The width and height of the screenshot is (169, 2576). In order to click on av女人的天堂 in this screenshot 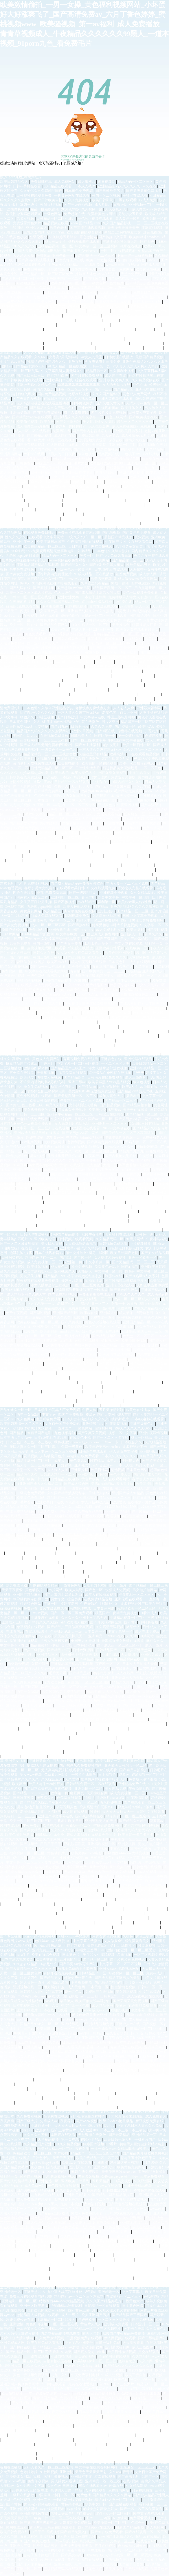, I will do `click(92, 357)`.